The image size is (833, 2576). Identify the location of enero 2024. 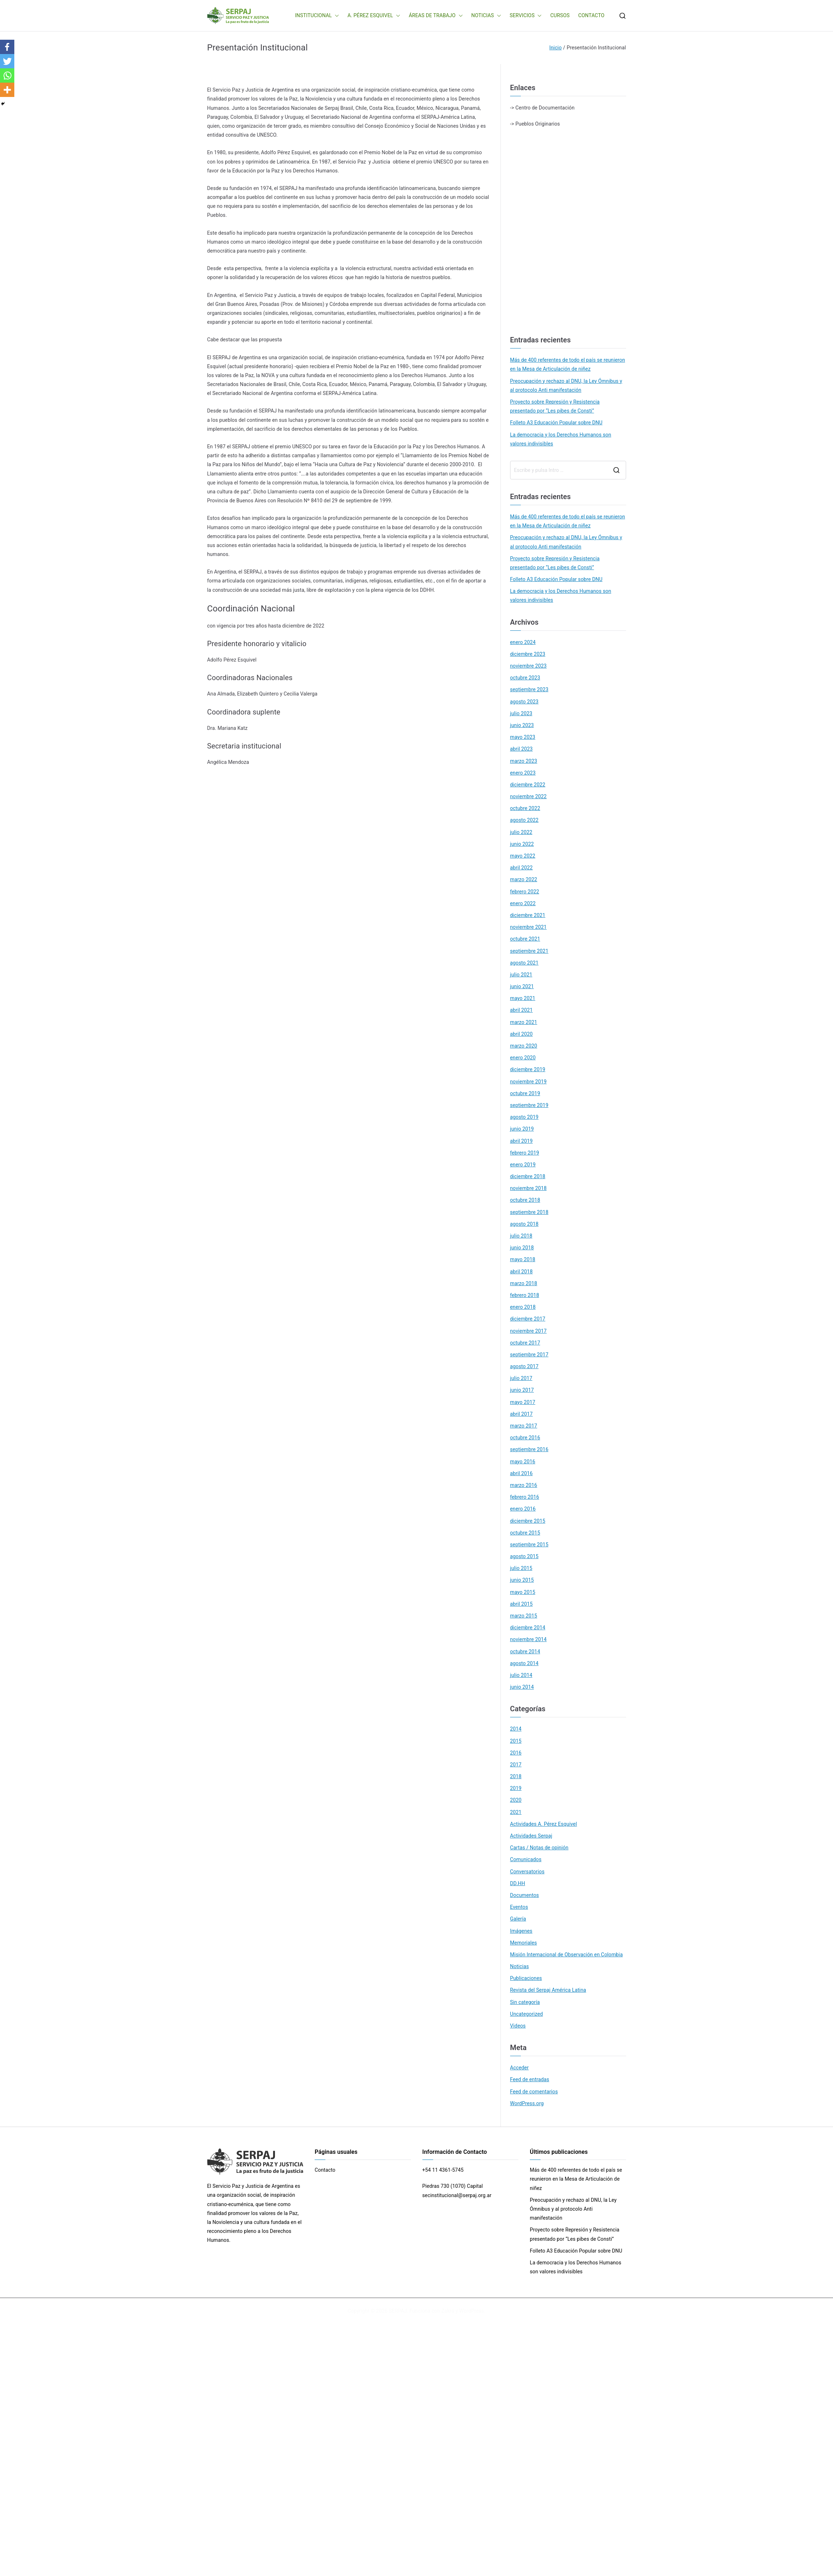
(523, 642).